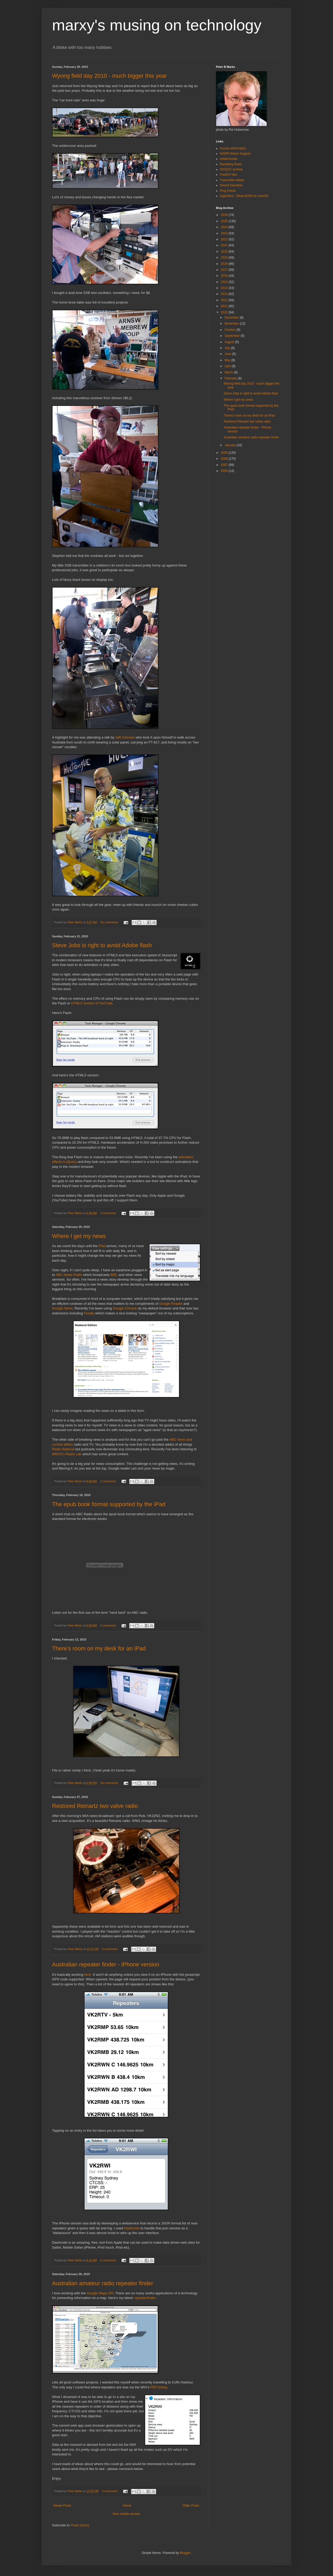  Describe the element at coordinates (89, 1313) in the screenshot. I see `Feedly` at that location.